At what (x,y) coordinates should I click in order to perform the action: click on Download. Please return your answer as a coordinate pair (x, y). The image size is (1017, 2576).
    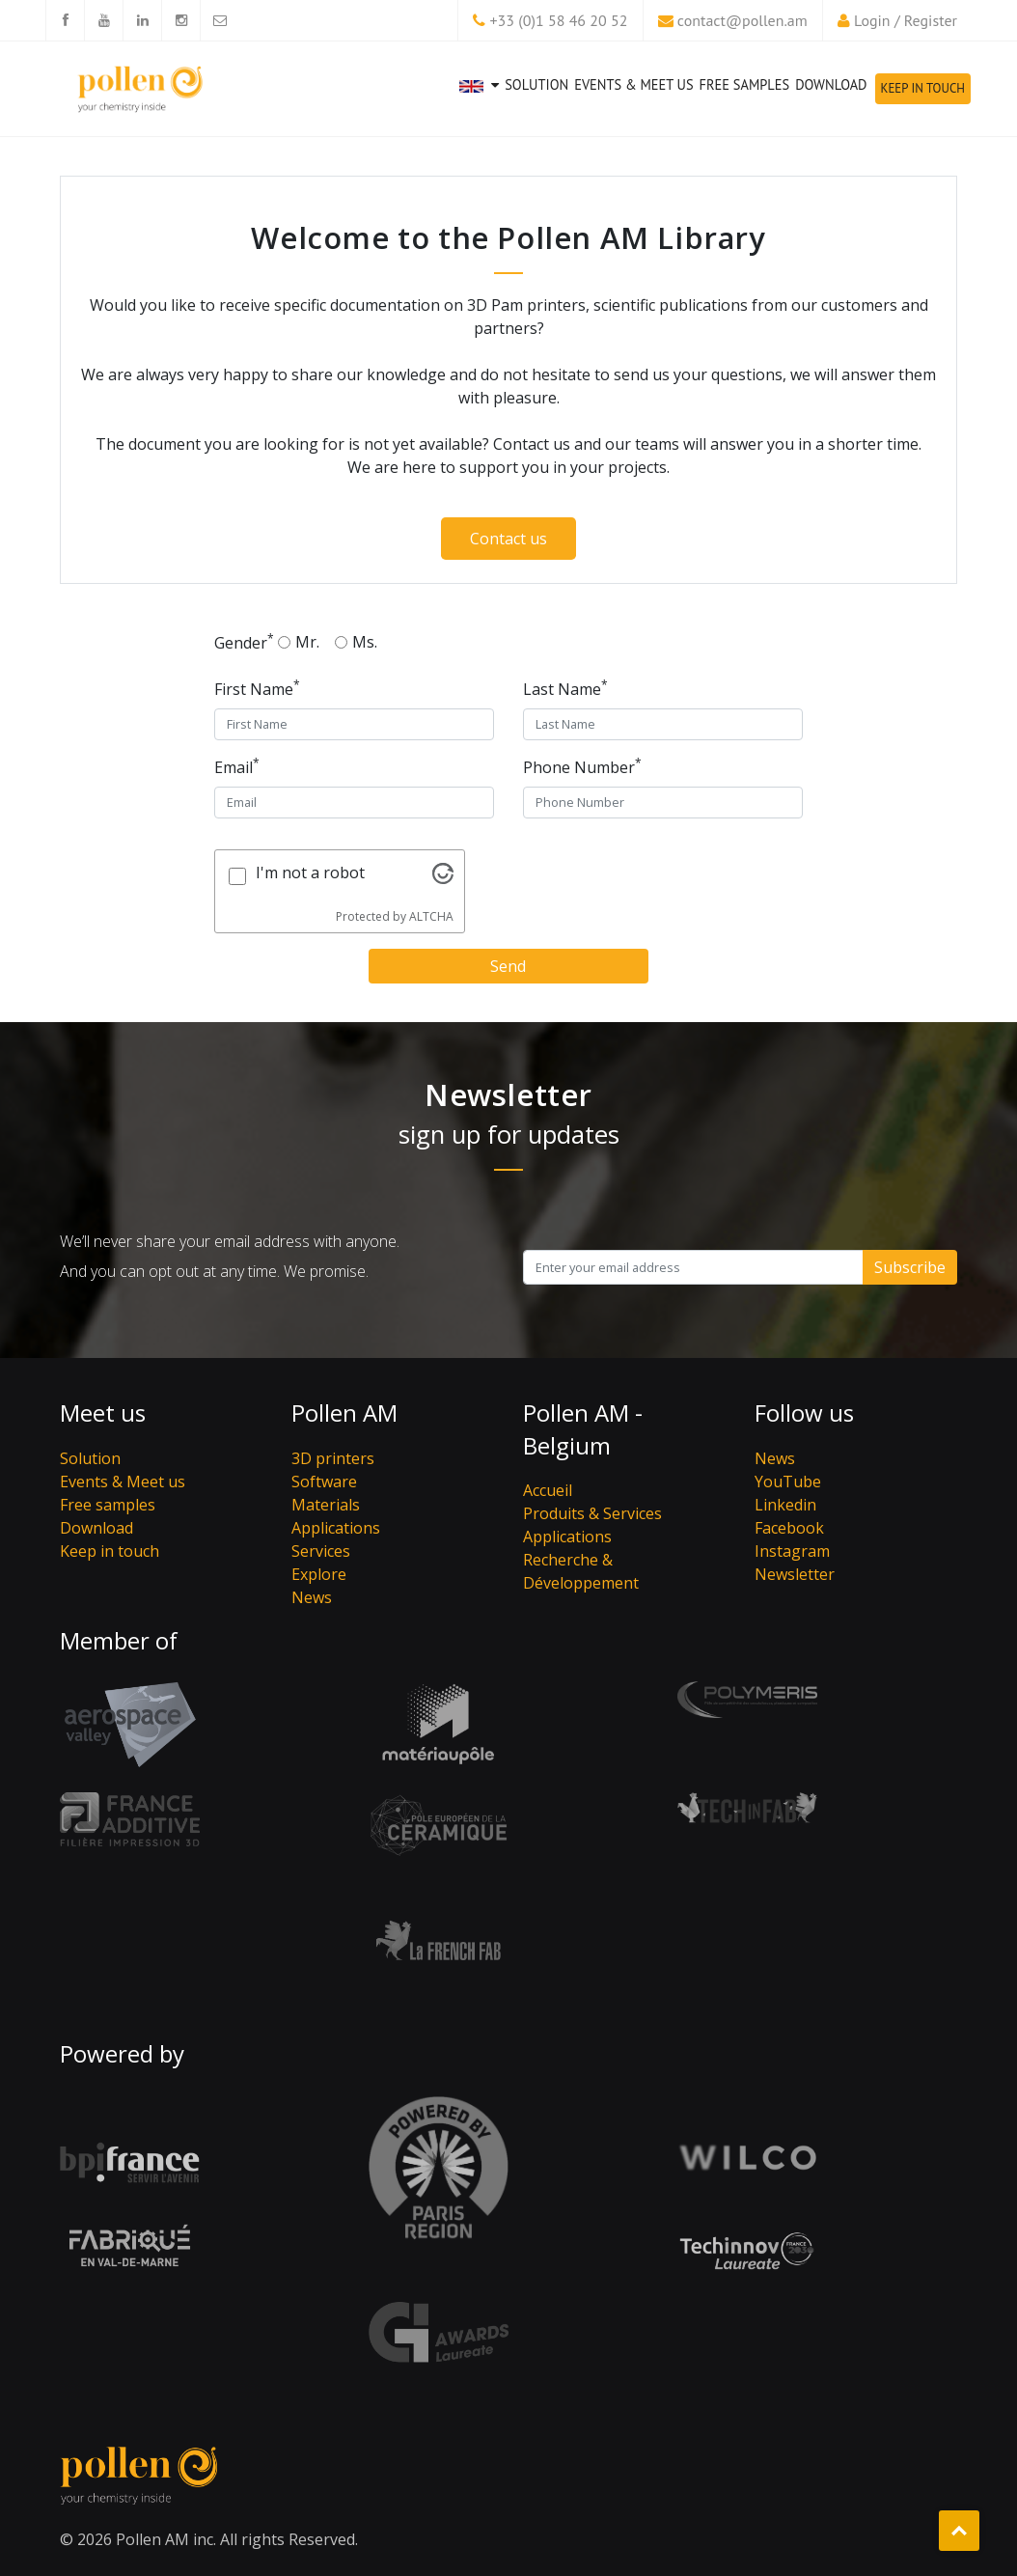
    Looking at the image, I should click on (830, 84).